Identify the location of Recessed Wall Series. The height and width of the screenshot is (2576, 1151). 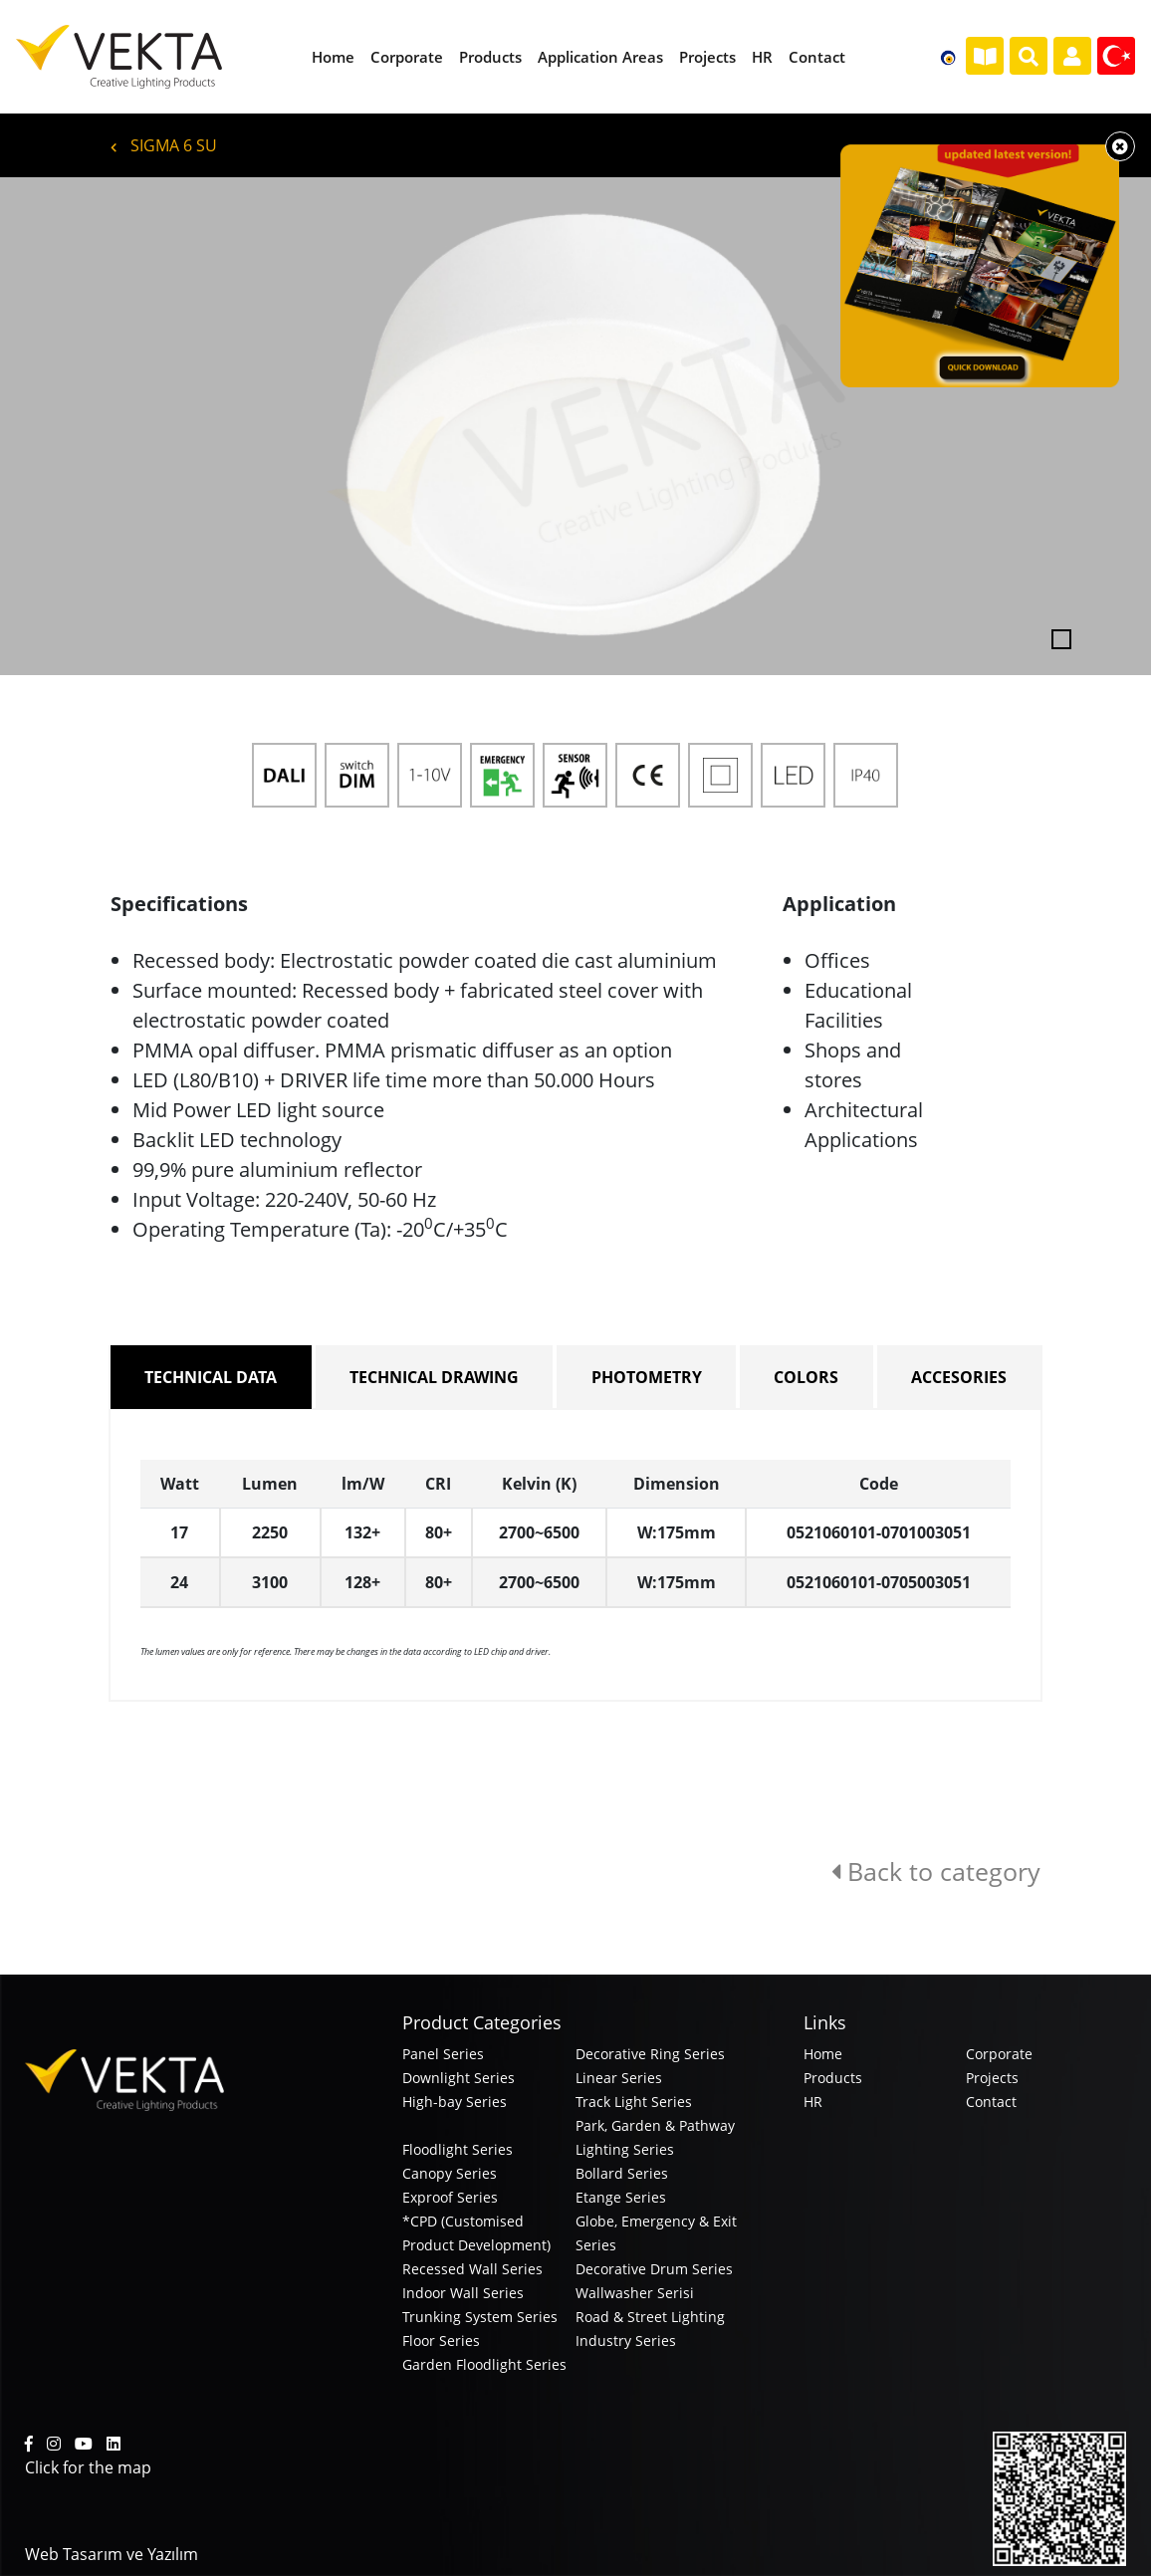
(472, 2268).